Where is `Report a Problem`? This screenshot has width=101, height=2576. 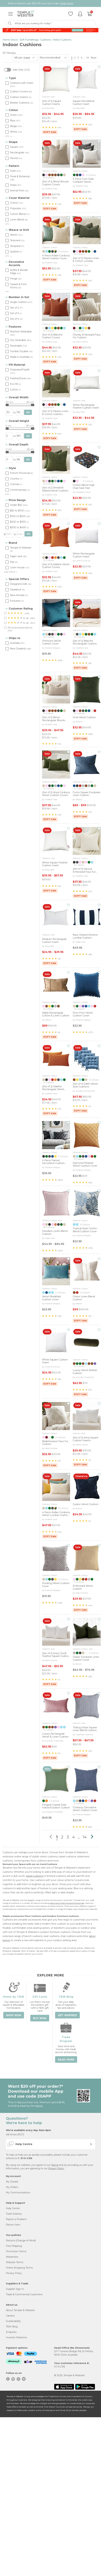 Report a Problem is located at coordinates (16, 2219).